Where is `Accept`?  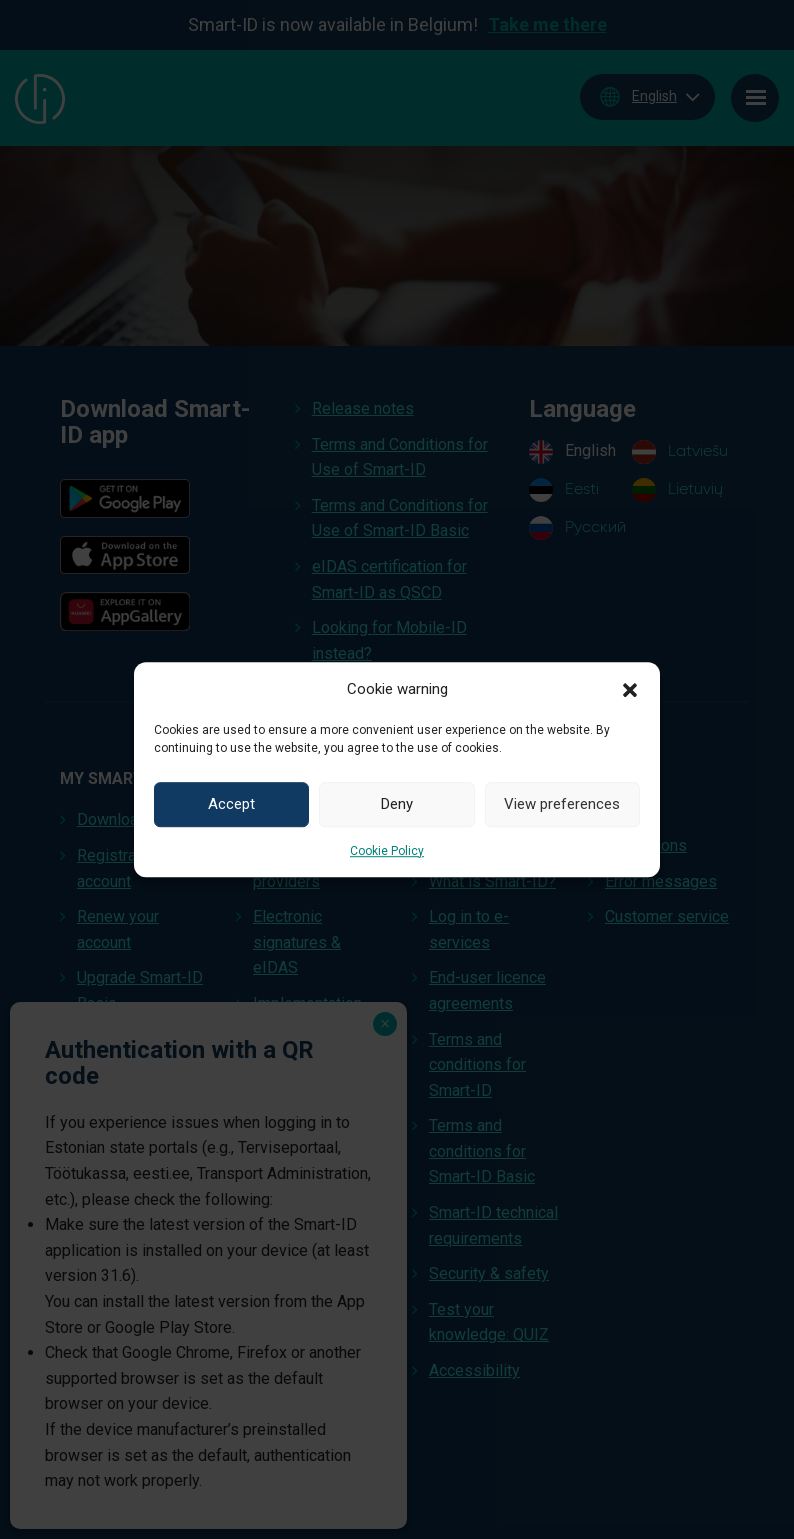 Accept is located at coordinates (231, 804).